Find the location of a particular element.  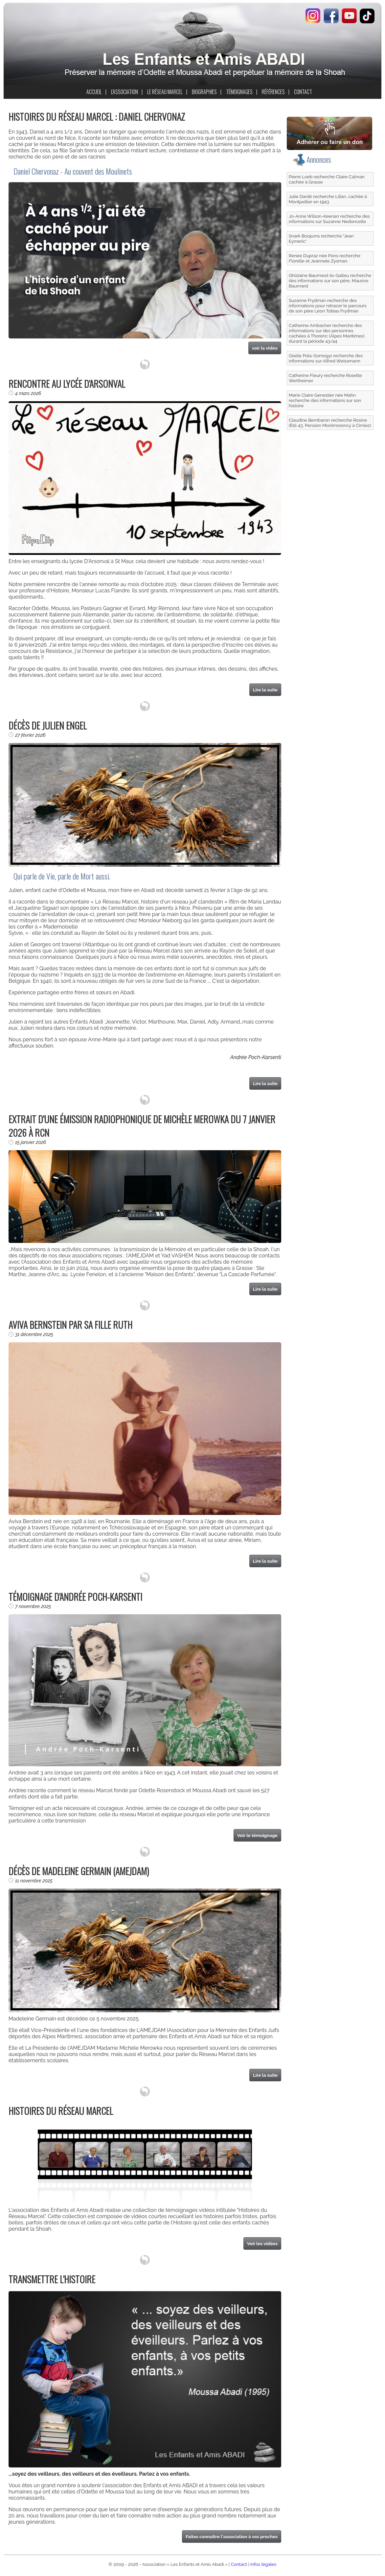

RÉFÉRENCES is located at coordinates (273, 92).